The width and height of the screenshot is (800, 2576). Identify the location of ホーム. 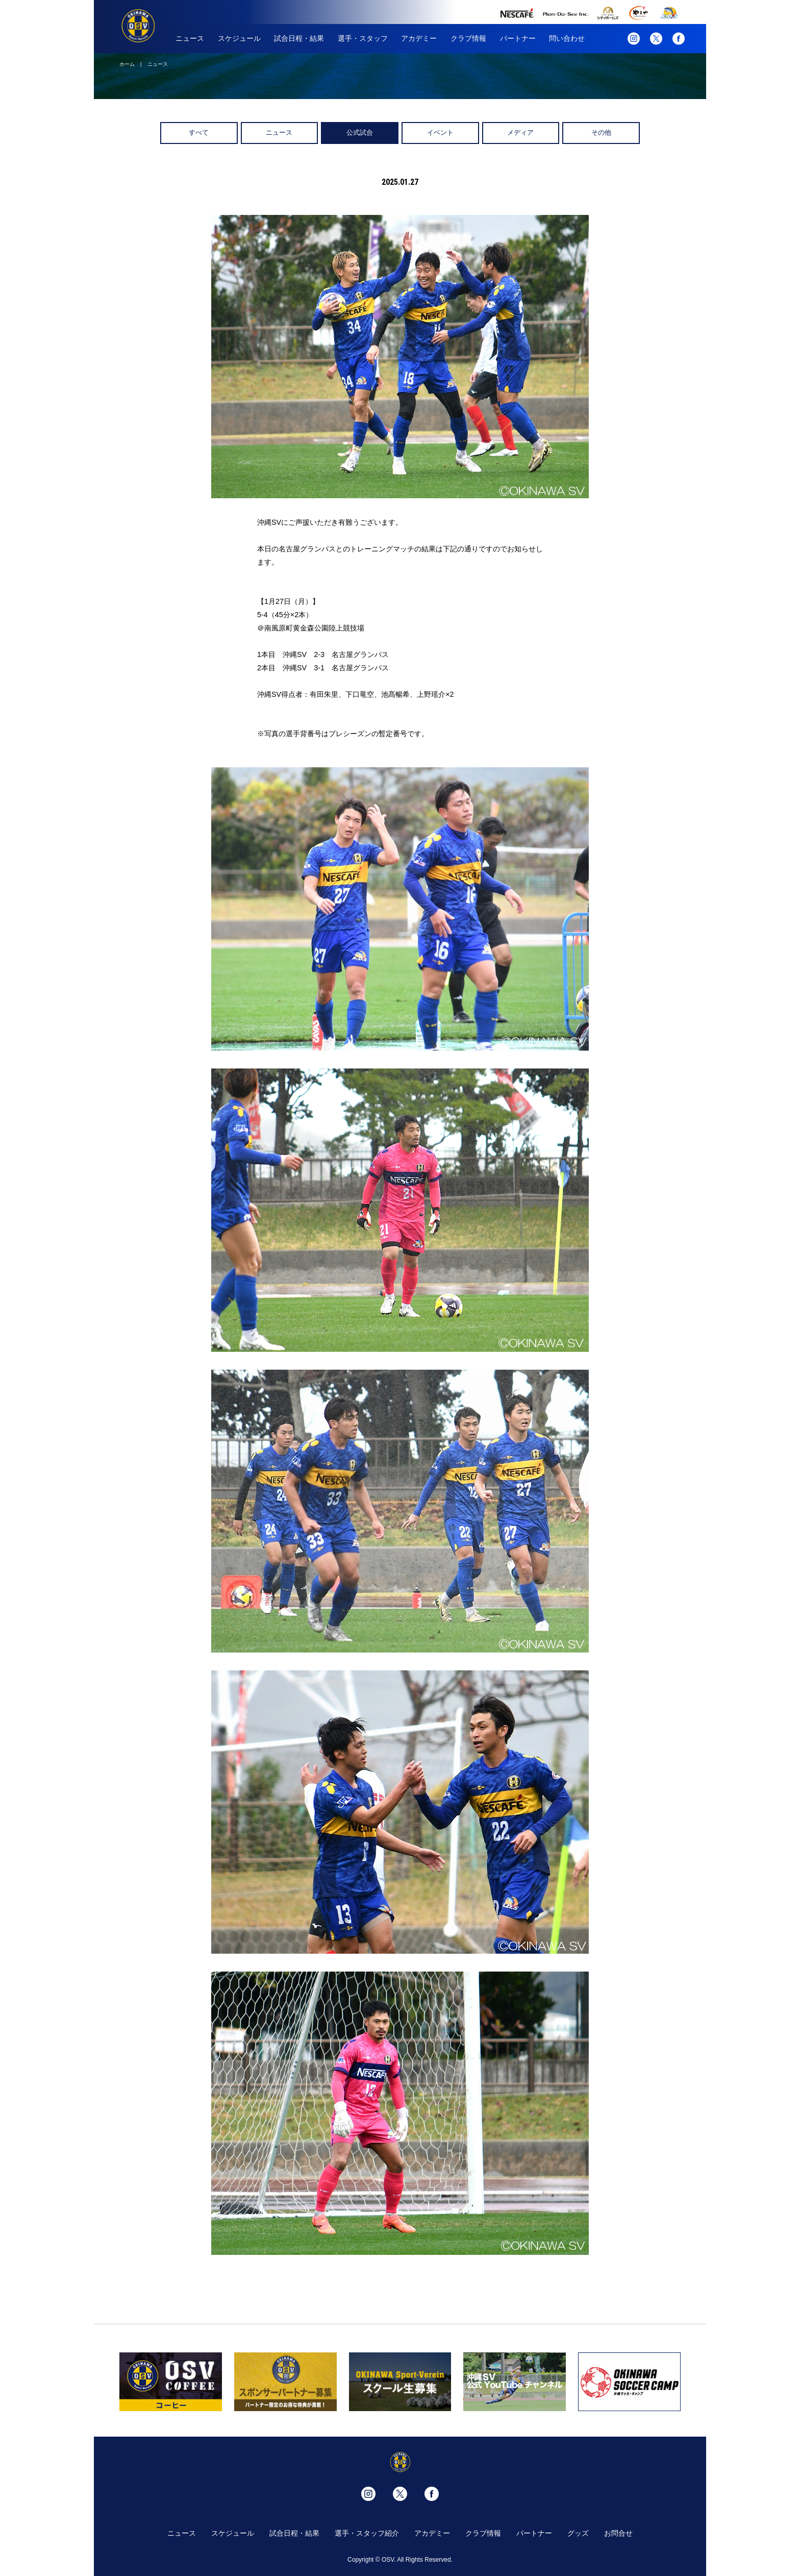
(127, 64).